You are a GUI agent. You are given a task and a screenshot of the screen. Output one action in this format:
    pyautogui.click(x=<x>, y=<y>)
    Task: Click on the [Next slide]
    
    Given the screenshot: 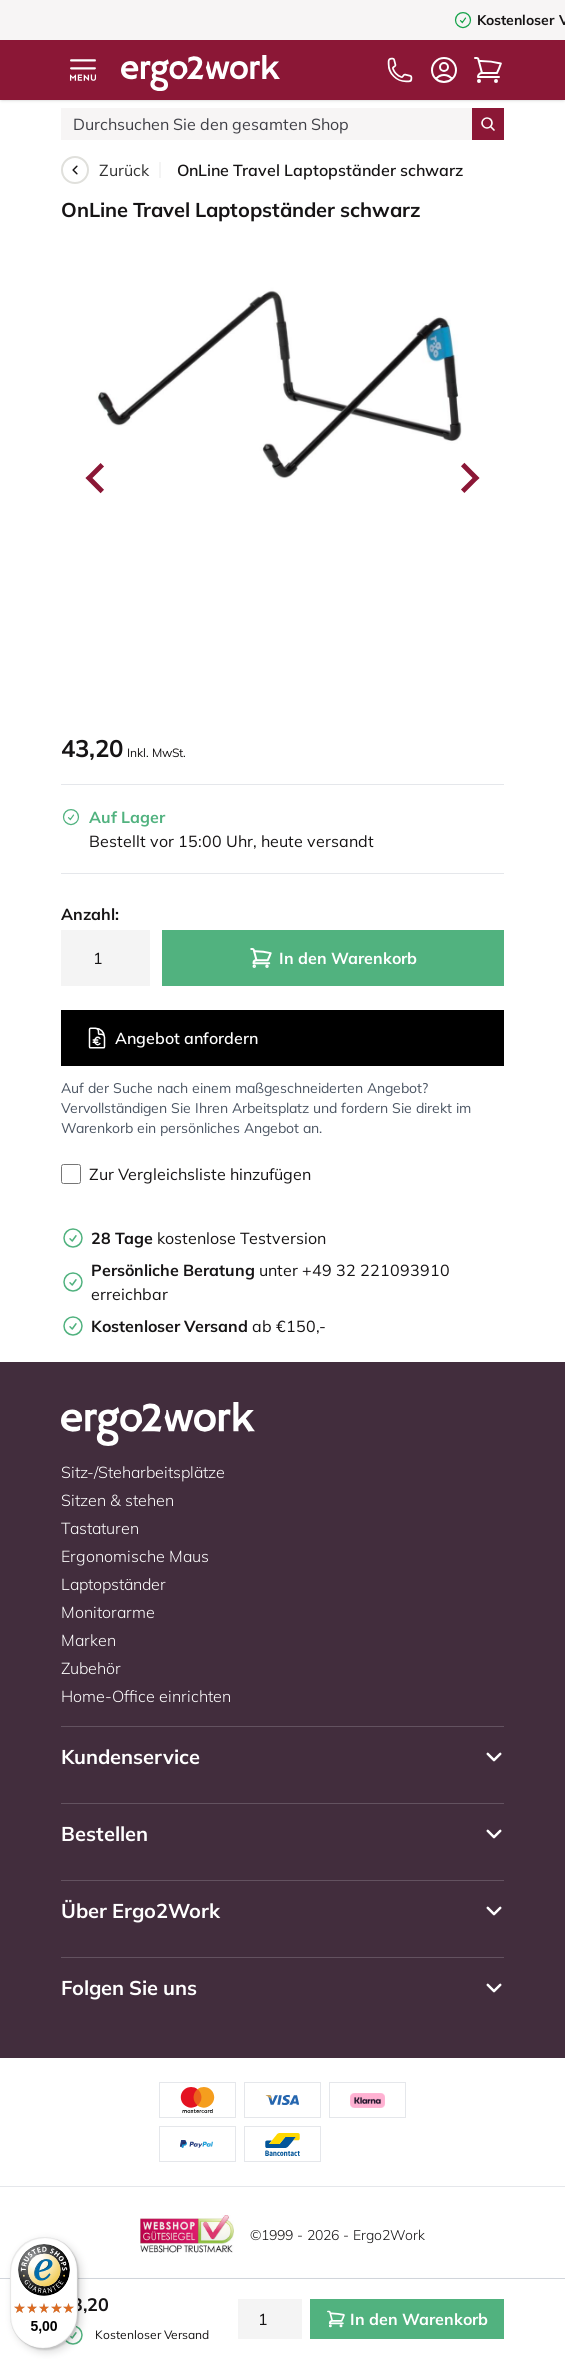 What is the action you would take?
    pyautogui.click(x=468, y=478)
    